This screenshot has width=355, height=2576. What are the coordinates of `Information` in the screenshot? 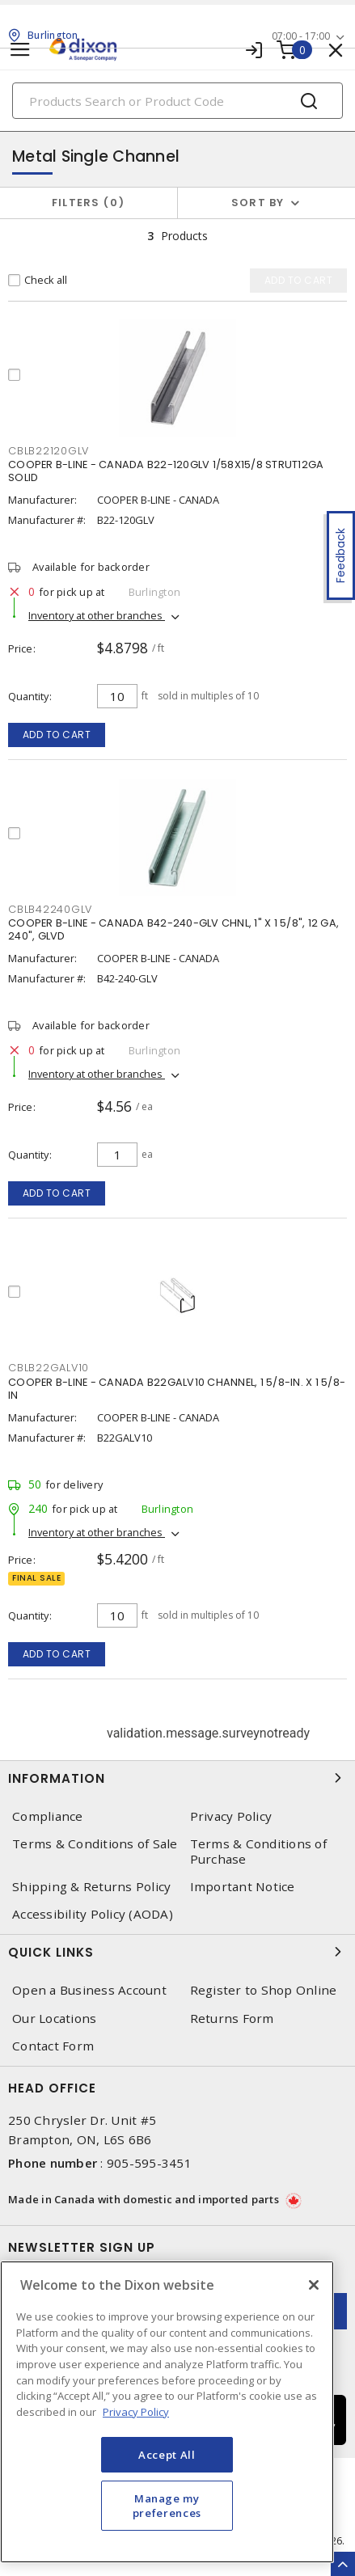 It's located at (177, 1778).